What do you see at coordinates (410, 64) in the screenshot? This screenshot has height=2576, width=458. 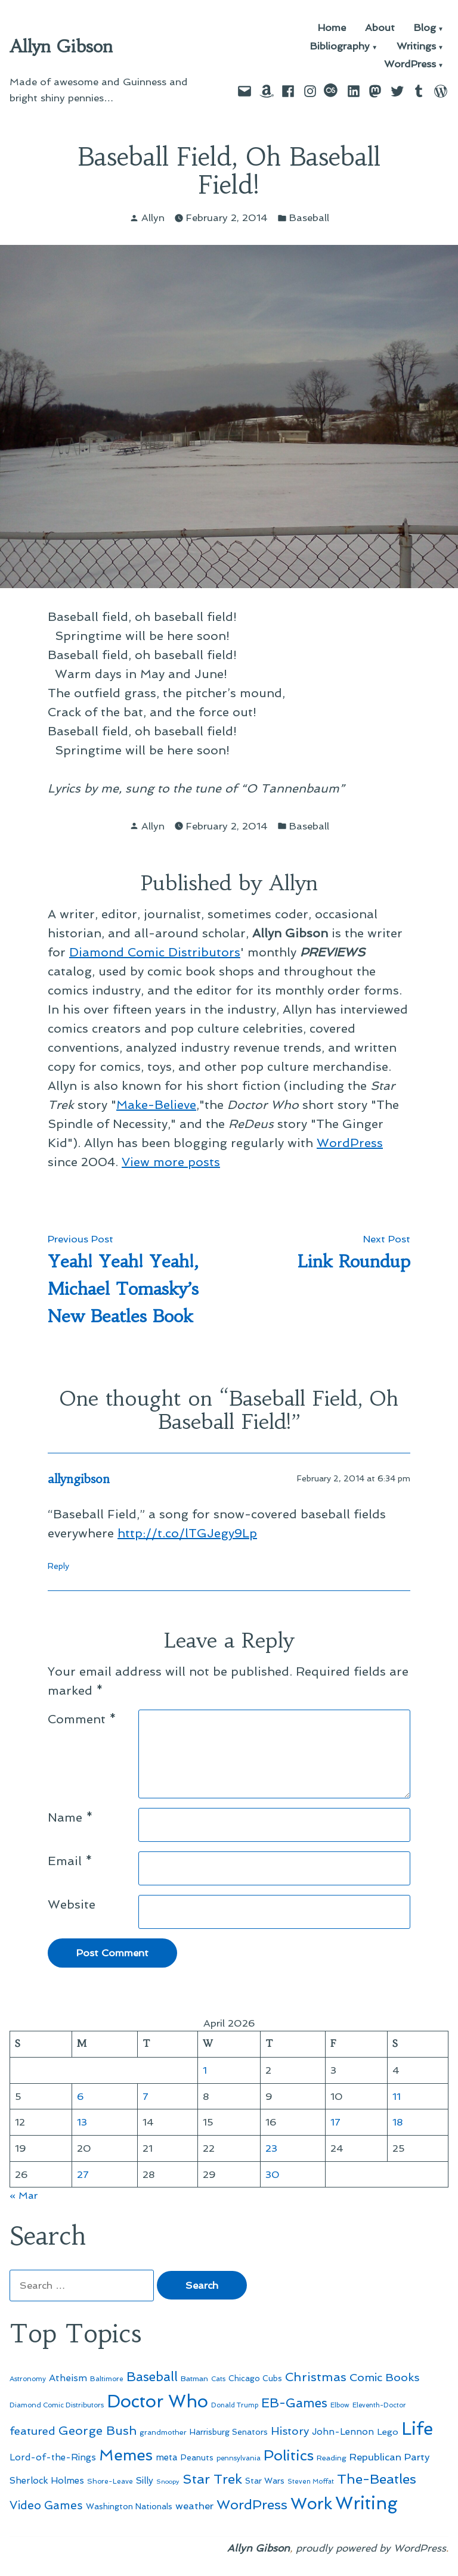 I see `WordPress` at bounding box center [410, 64].